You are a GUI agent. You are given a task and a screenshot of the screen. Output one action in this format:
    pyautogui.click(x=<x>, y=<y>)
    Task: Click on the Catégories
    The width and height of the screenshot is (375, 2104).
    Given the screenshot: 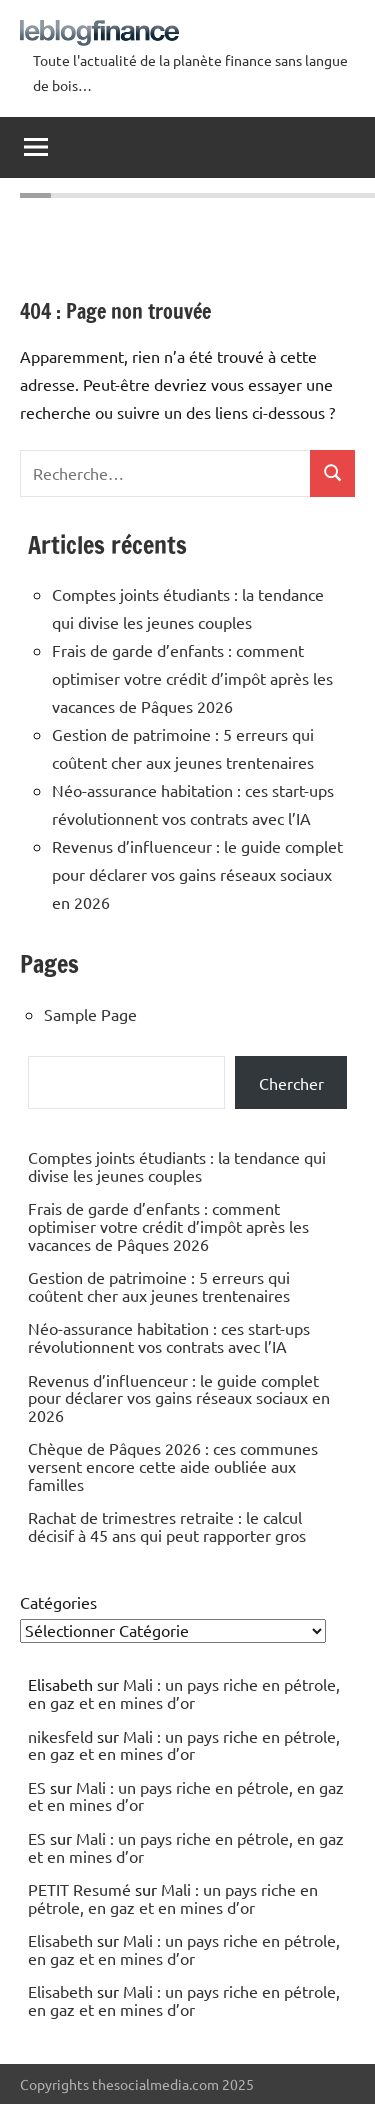 What is the action you would take?
    pyautogui.click(x=58, y=1602)
    